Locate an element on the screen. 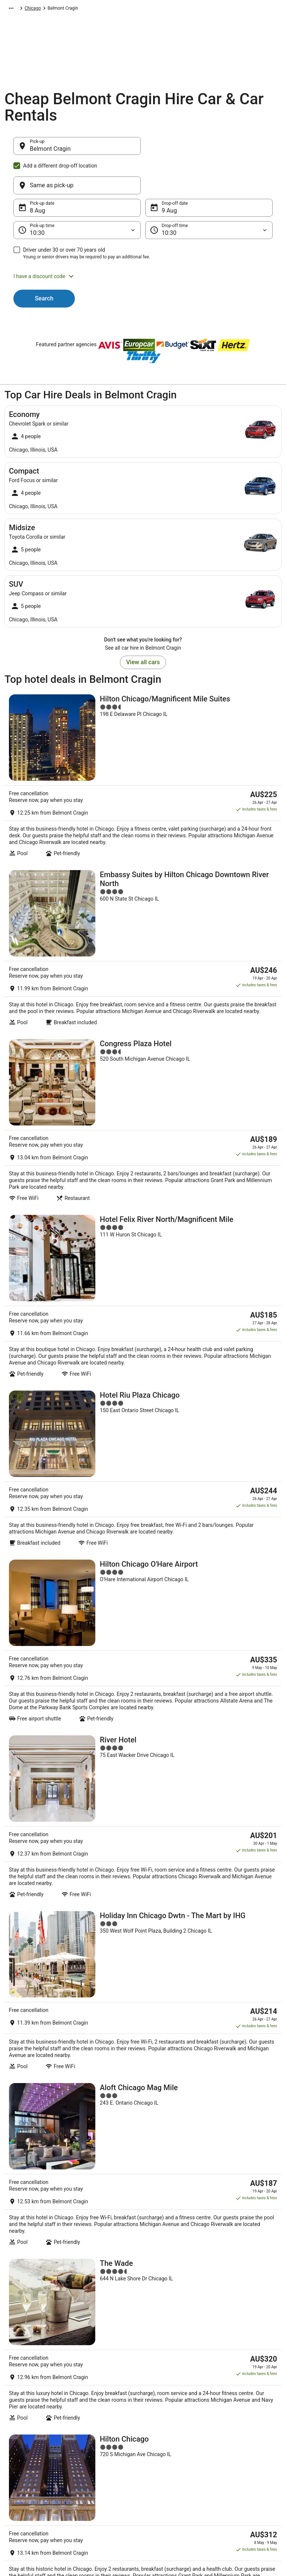 The width and height of the screenshot is (286, 2576). Cancel your hotel or vacation rental booking [link] is located at coordinates (247, 2420).